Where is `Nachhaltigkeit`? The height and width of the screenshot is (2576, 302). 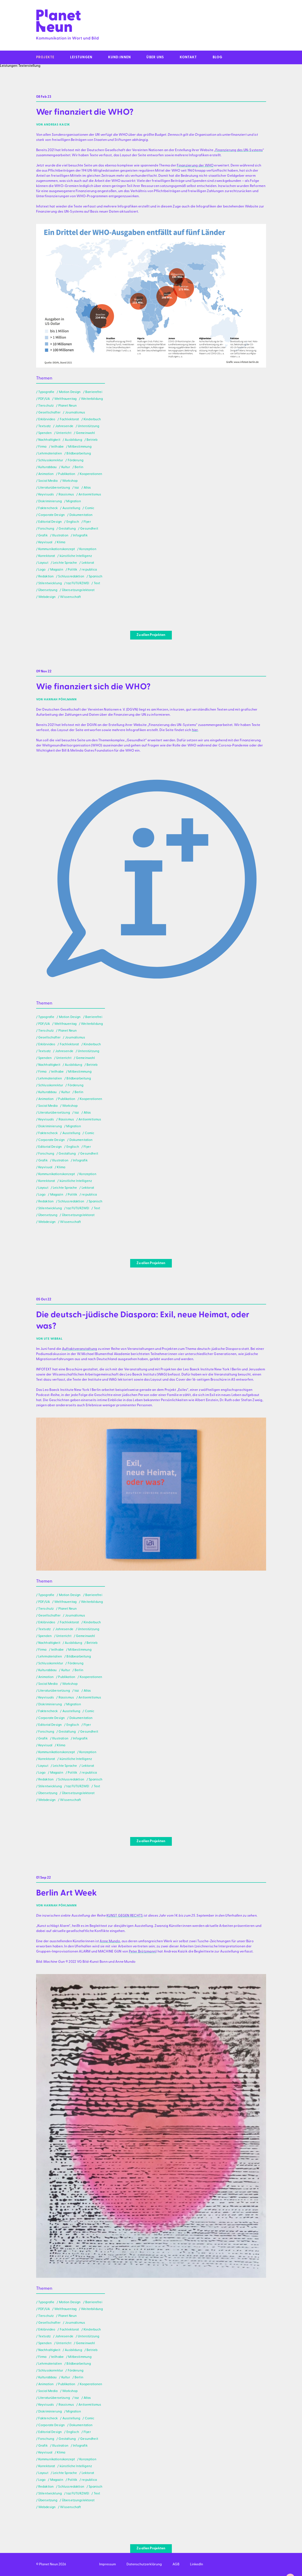
Nachhaltigkeit is located at coordinates (49, 440).